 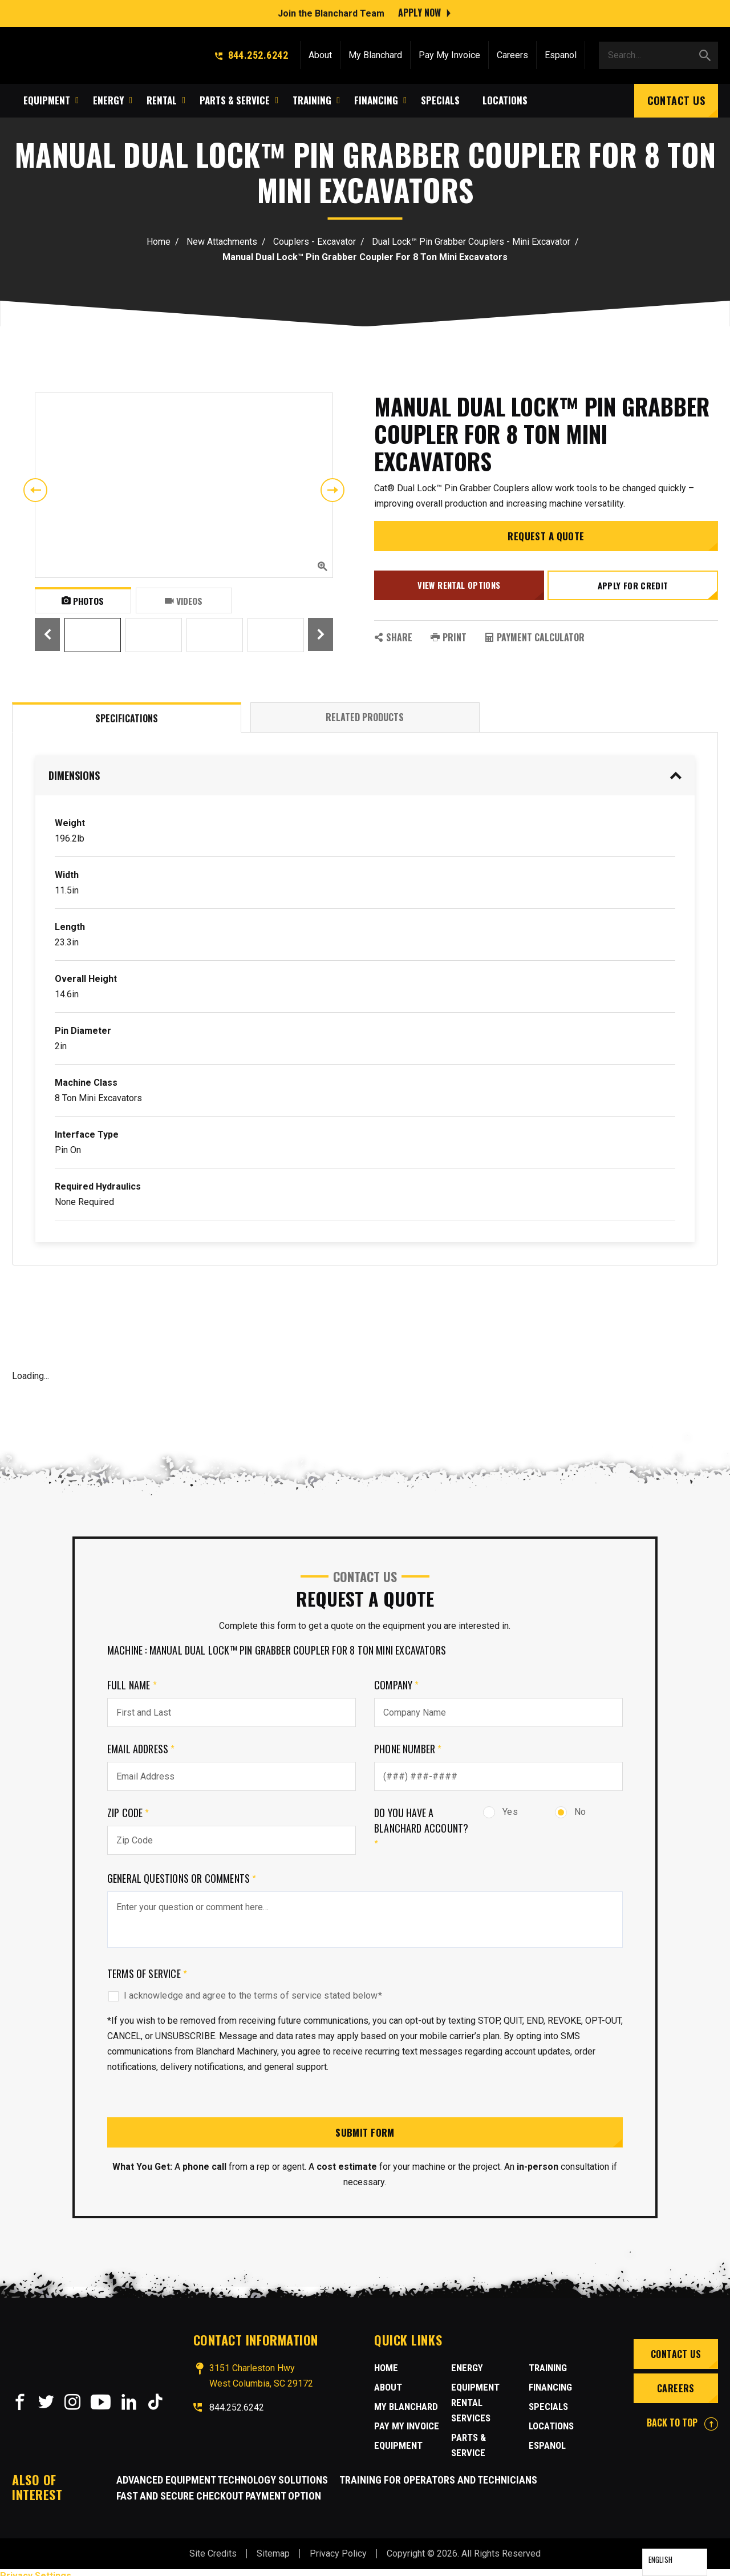 What do you see at coordinates (561, 52) in the screenshot?
I see `Espanol` at bounding box center [561, 52].